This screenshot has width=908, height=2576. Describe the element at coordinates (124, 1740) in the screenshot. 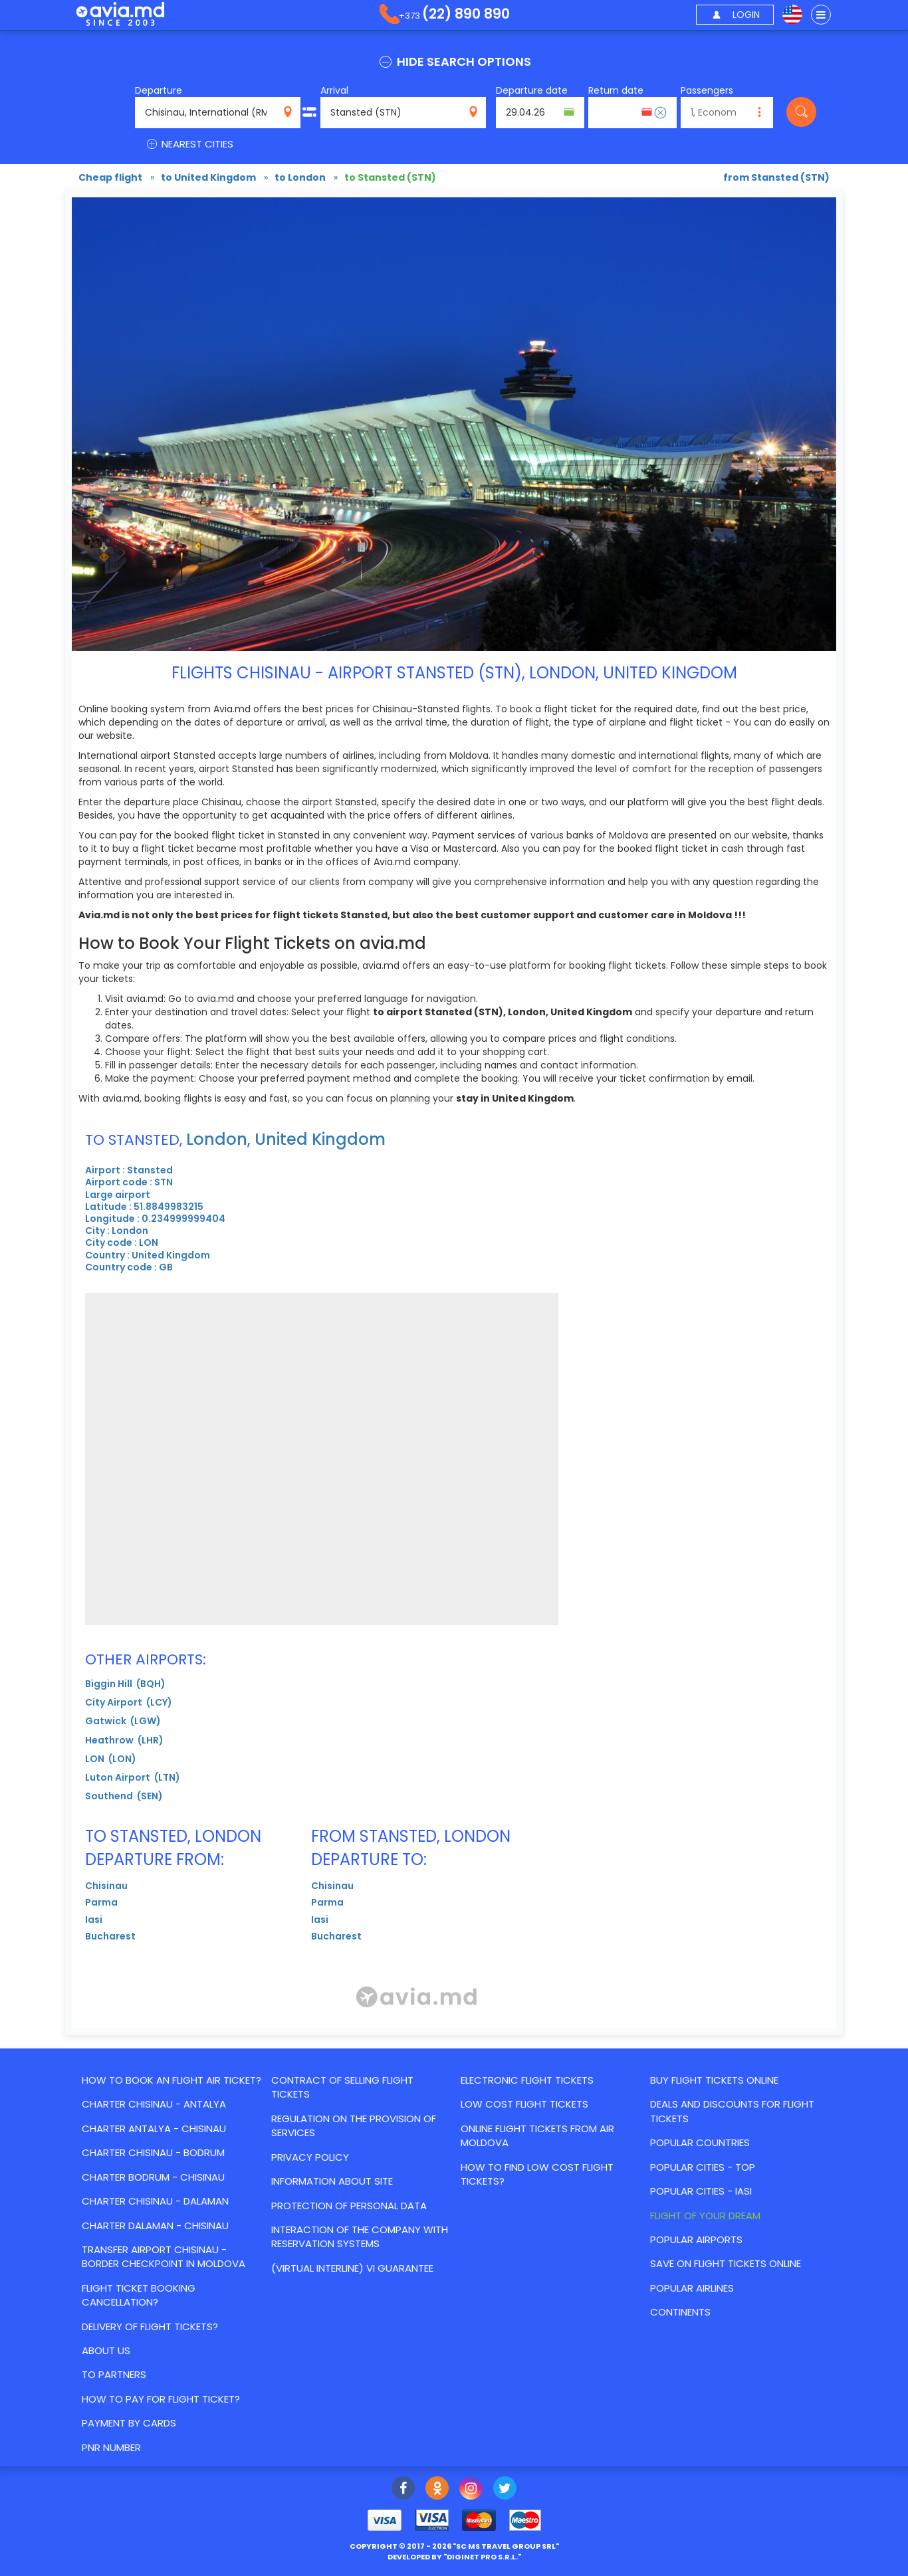

I see `Heathrow (LHR)` at that location.